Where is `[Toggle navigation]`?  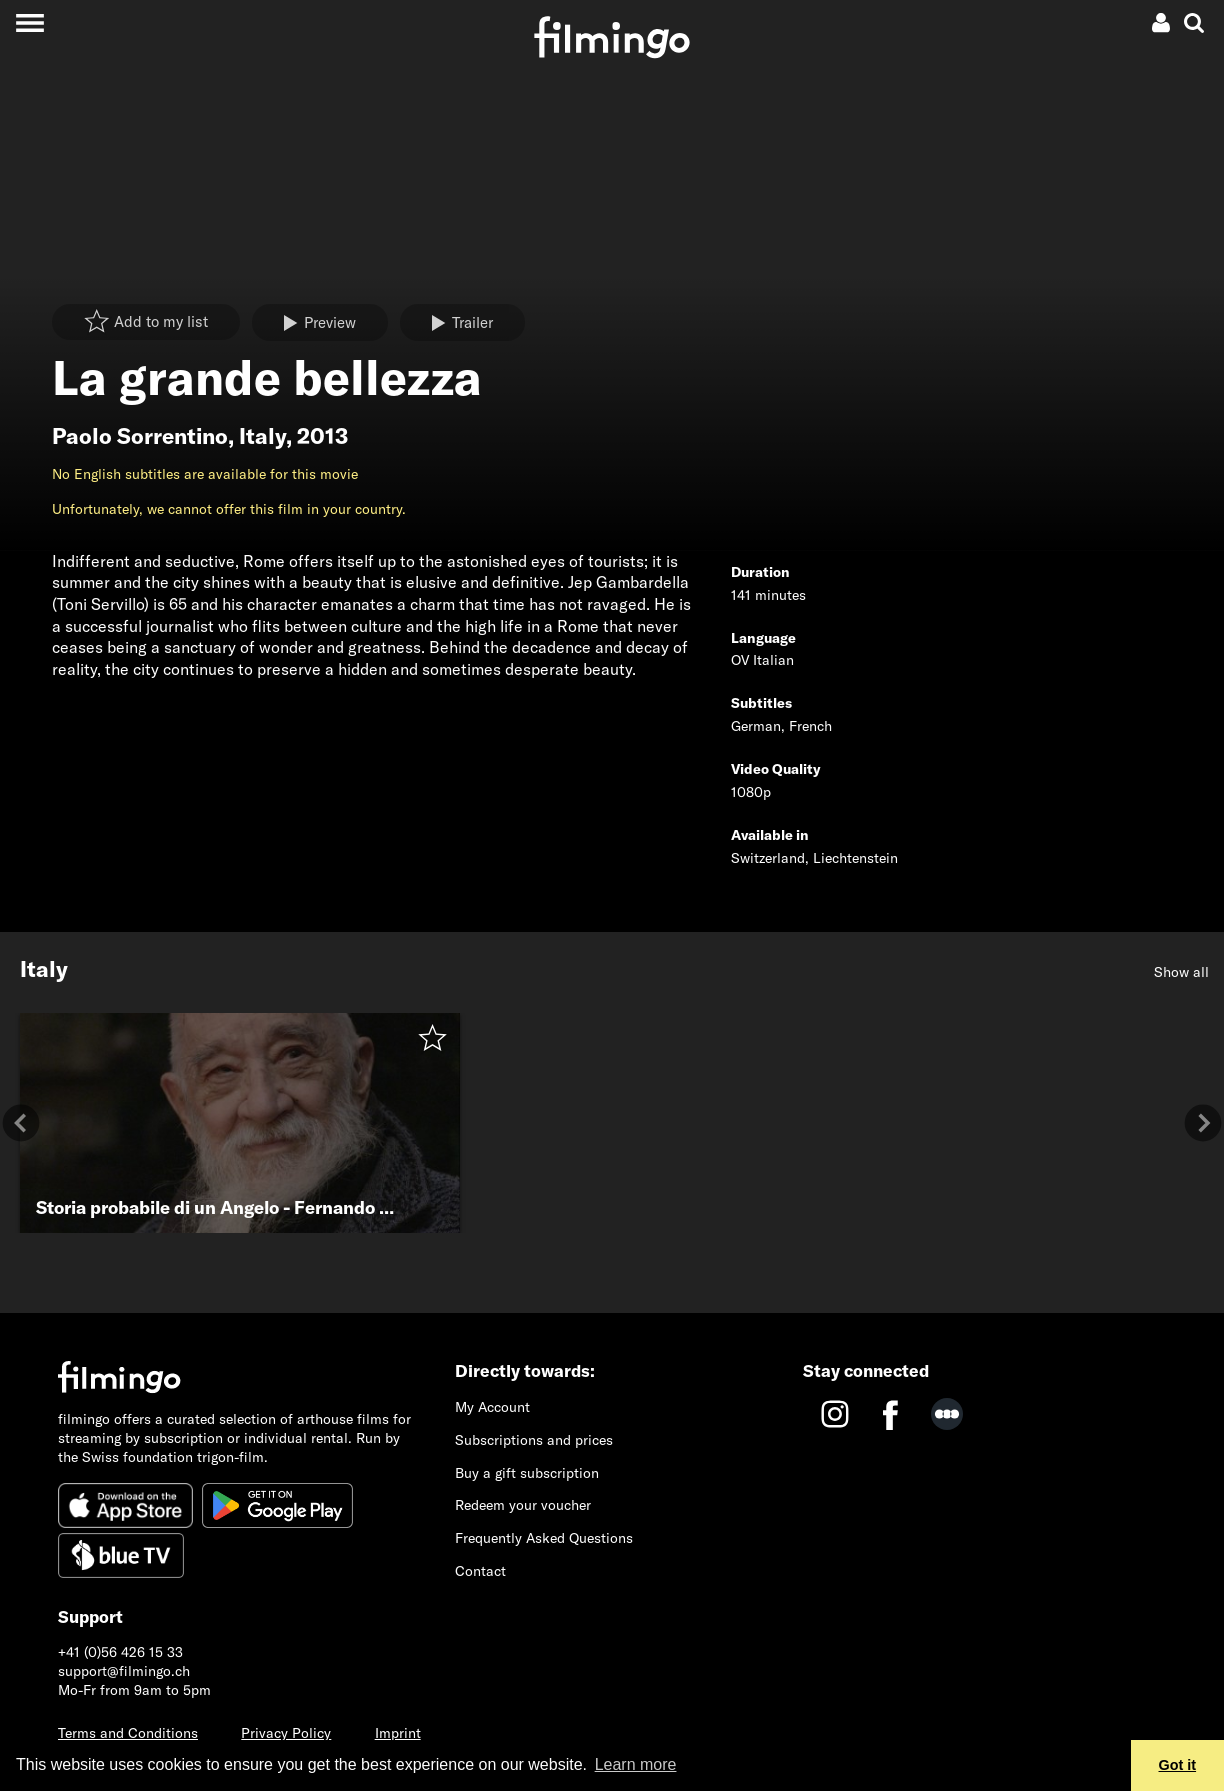
[Toggle navigation] is located at coordinates (29, 22).